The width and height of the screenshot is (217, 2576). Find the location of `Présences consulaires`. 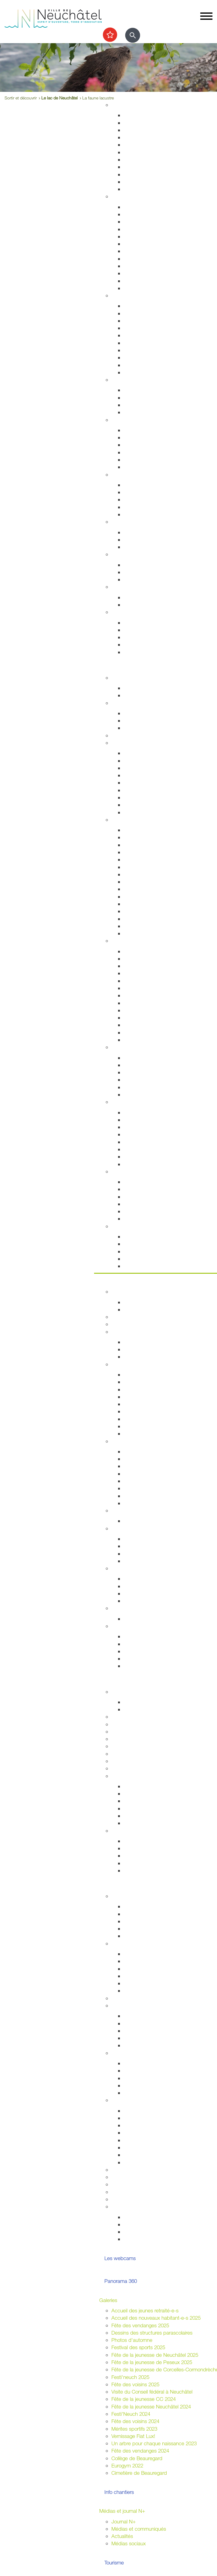

Présences consulaires is located at coordinates (148, 2085).